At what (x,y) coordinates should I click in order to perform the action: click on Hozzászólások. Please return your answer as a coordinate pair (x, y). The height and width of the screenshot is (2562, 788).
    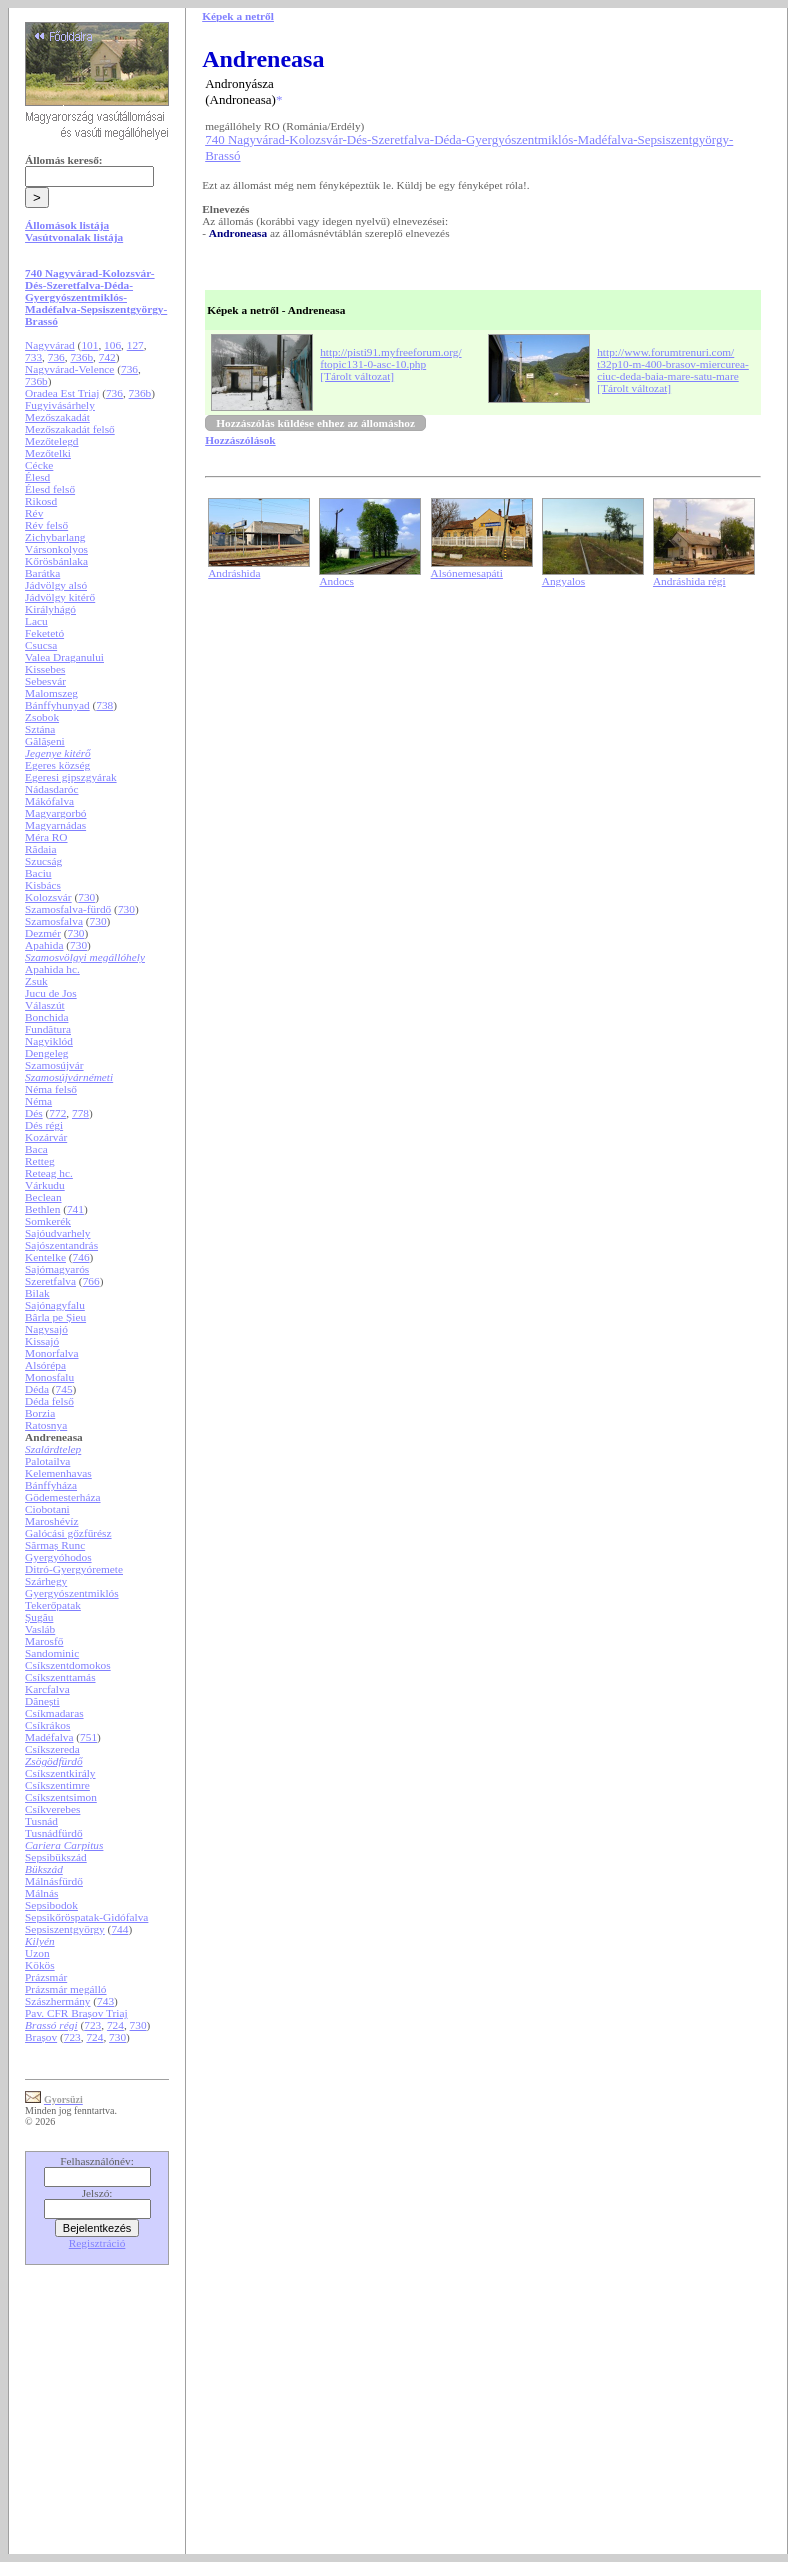
    Looking at the image, I should click on (240, 440).